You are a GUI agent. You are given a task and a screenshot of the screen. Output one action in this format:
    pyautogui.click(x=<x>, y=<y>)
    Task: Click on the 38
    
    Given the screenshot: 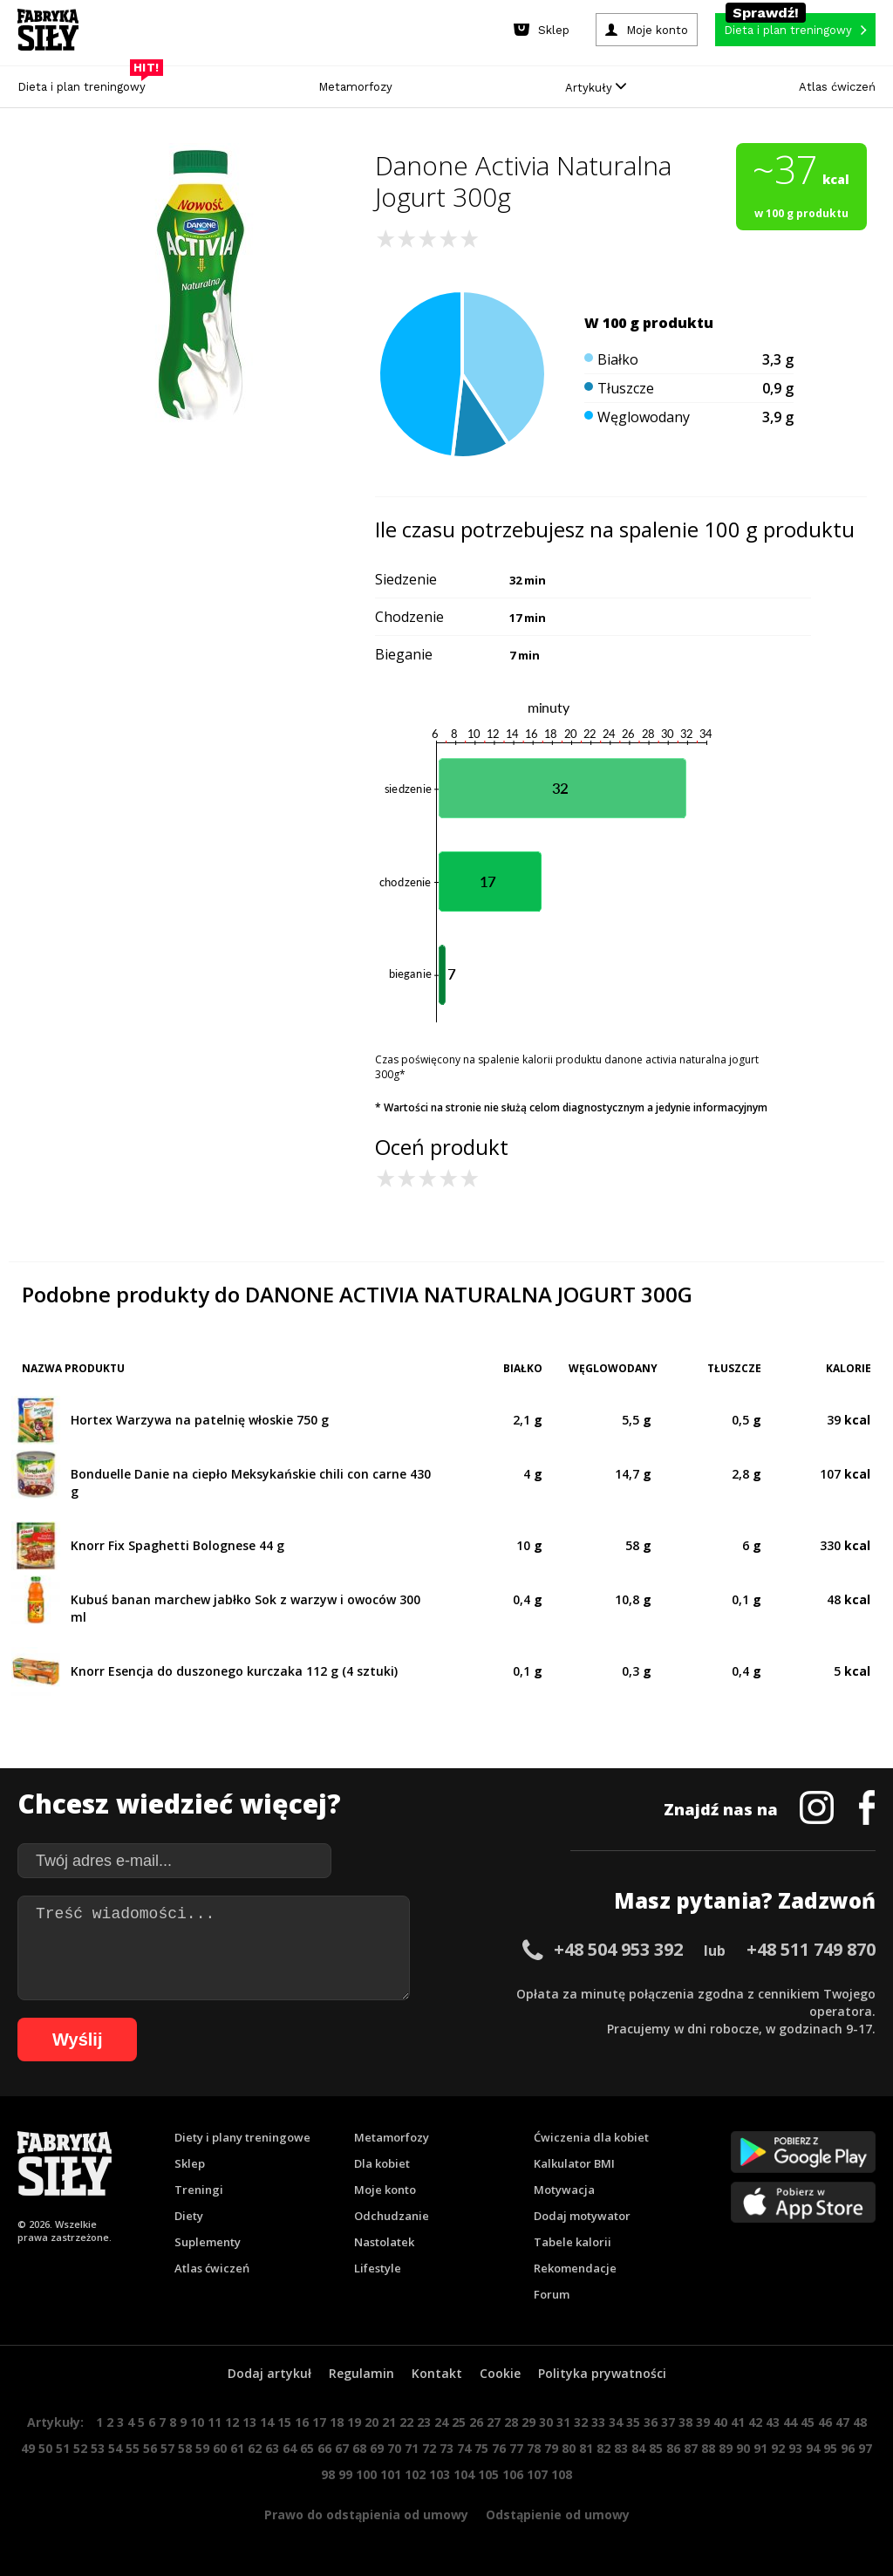 What is the action you would take?
    pyautogui.click(x=685, y=2422)
    